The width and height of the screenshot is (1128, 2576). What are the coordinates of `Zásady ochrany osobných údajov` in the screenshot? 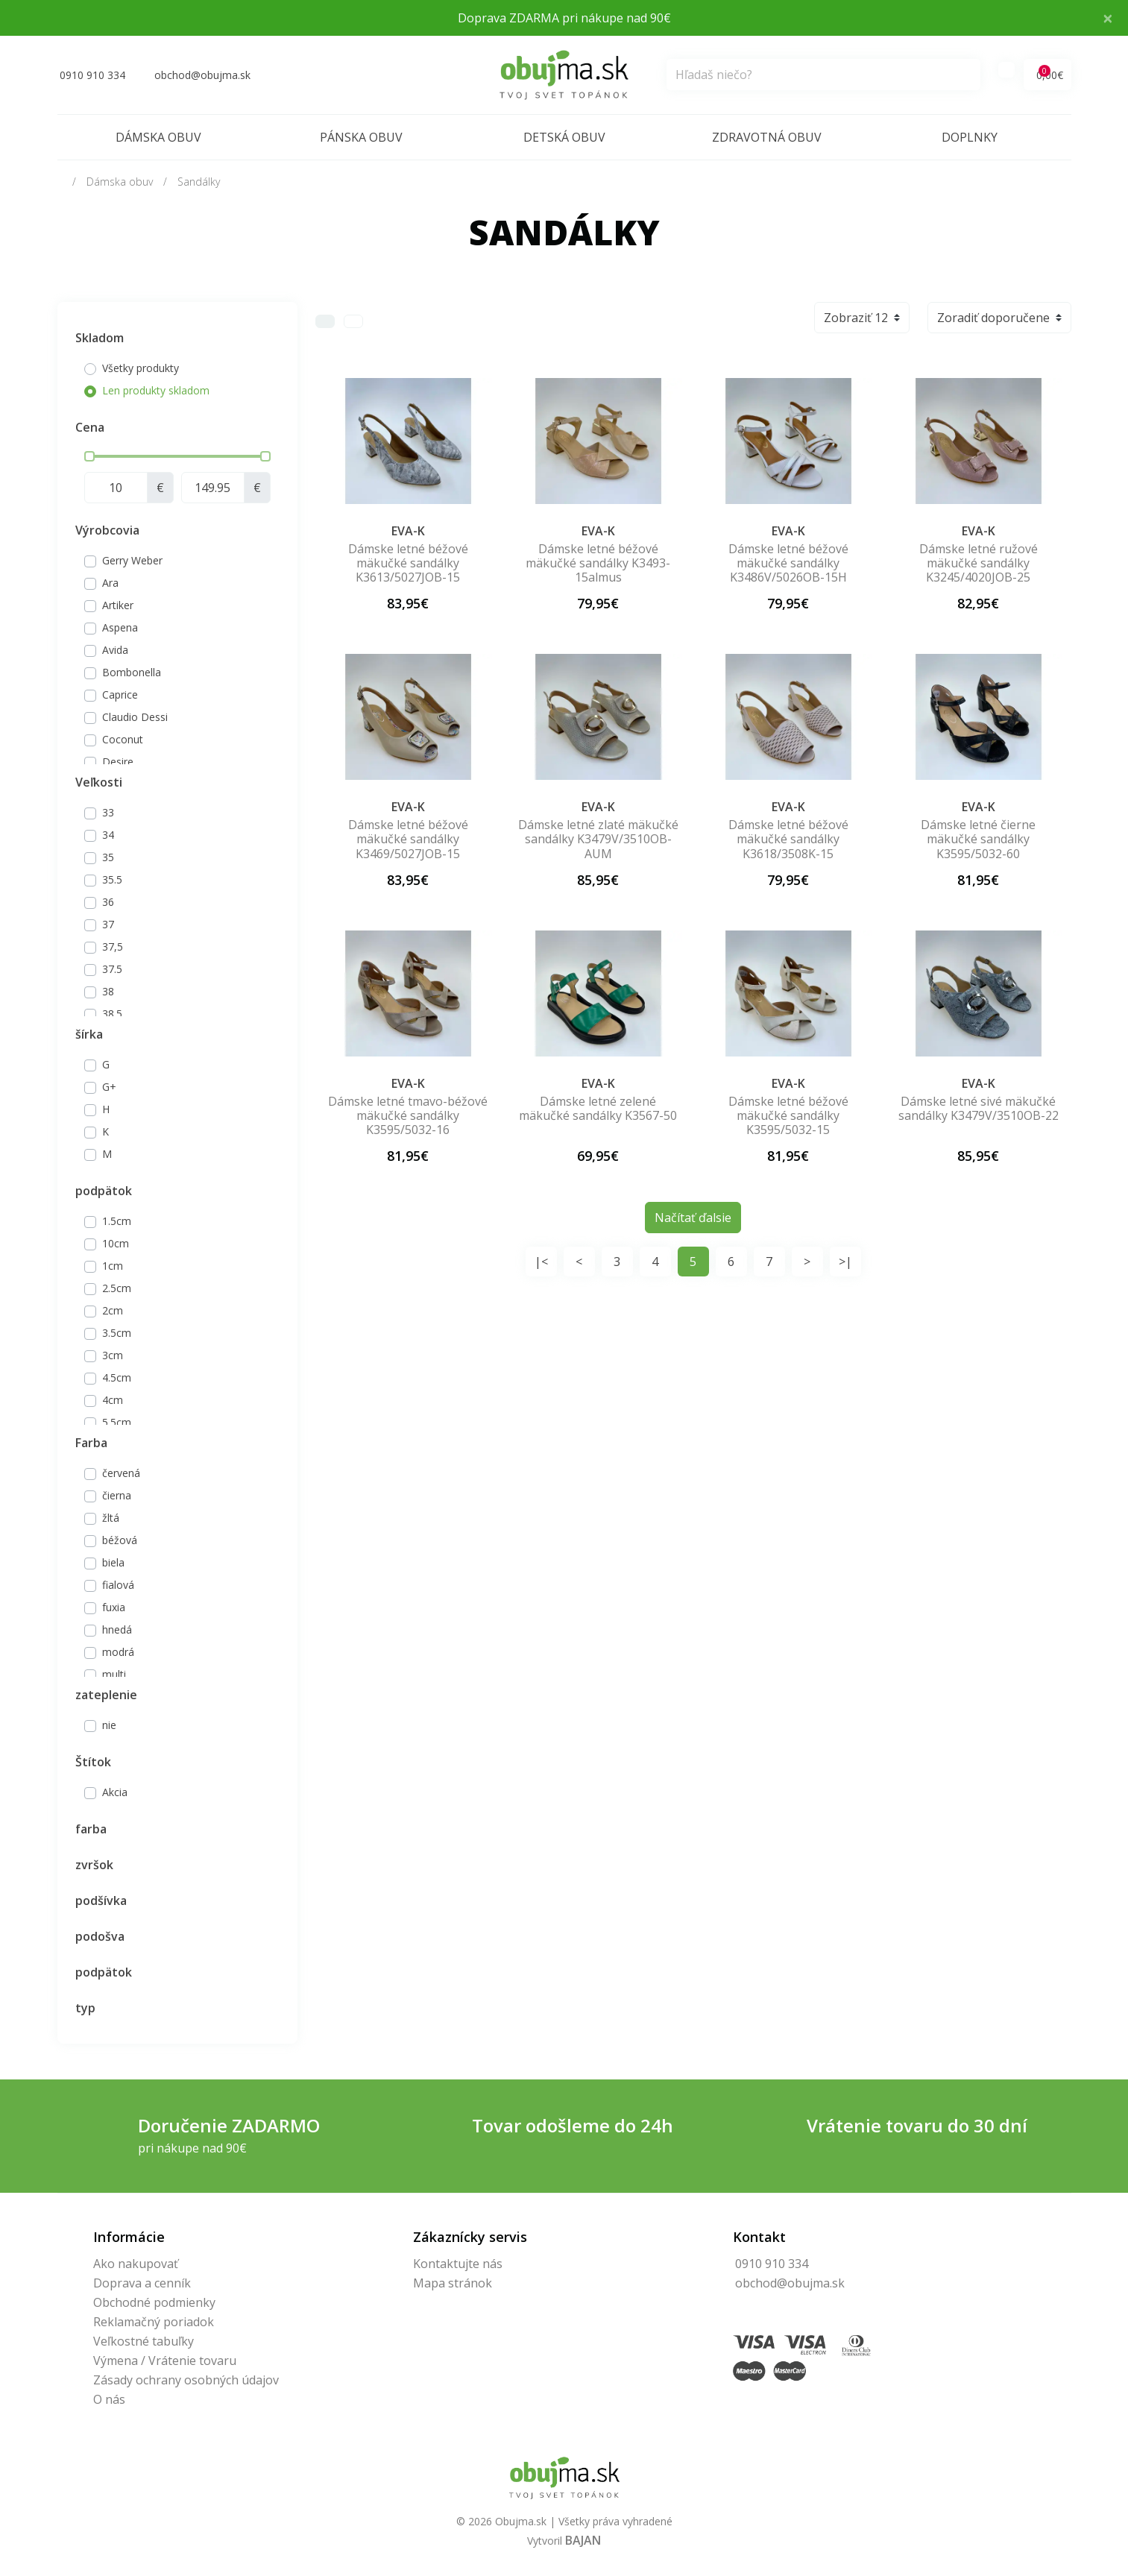 It's located at (186, 2380).